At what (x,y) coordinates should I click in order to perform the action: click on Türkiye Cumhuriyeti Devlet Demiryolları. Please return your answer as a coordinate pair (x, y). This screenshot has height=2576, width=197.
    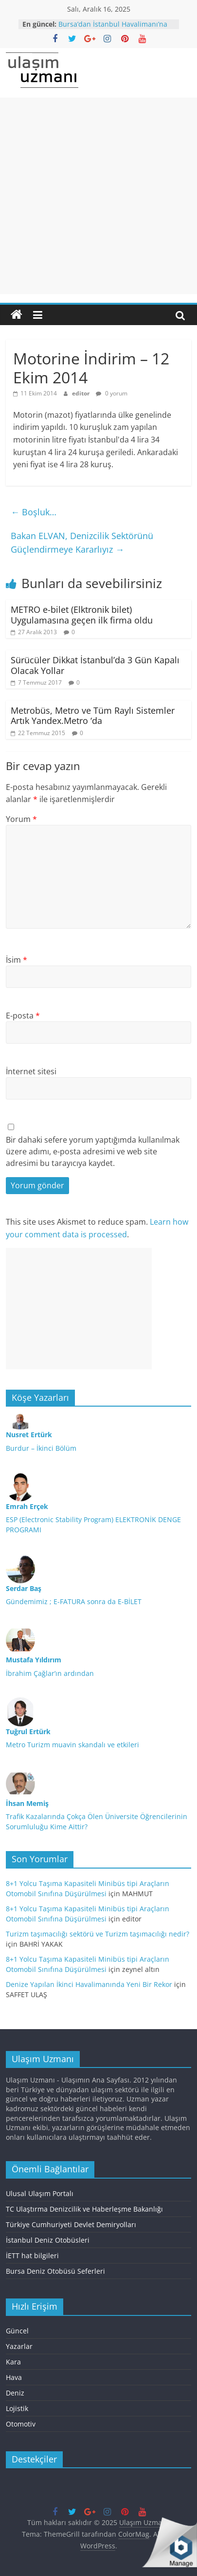
    Looking at the image, I should click on (71, 2224).